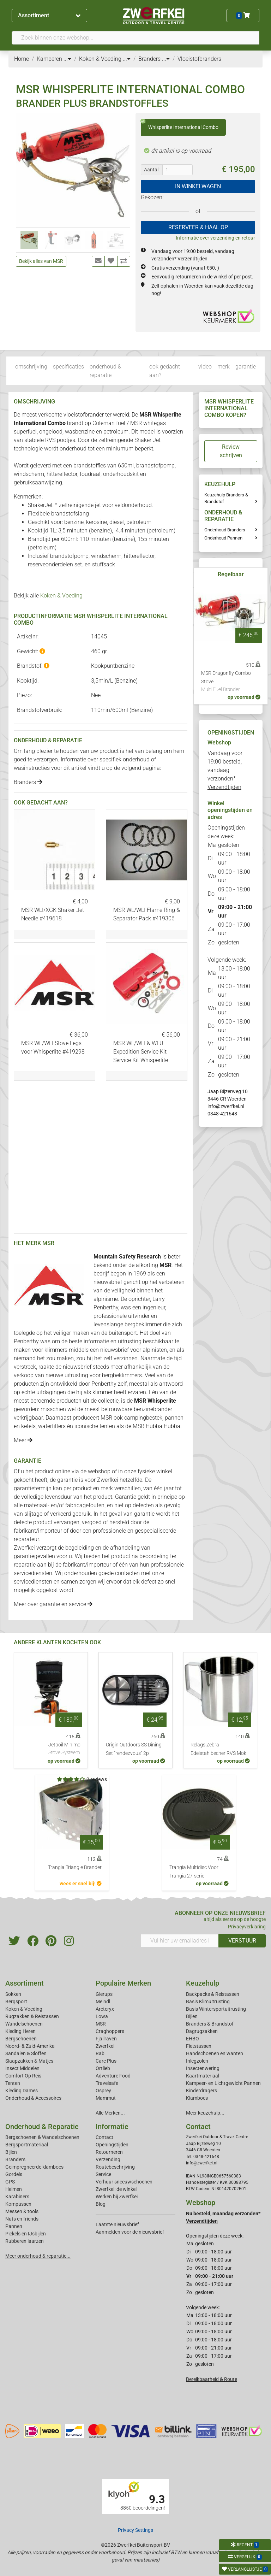  I want to click on Helmen, so click(13, 2189).